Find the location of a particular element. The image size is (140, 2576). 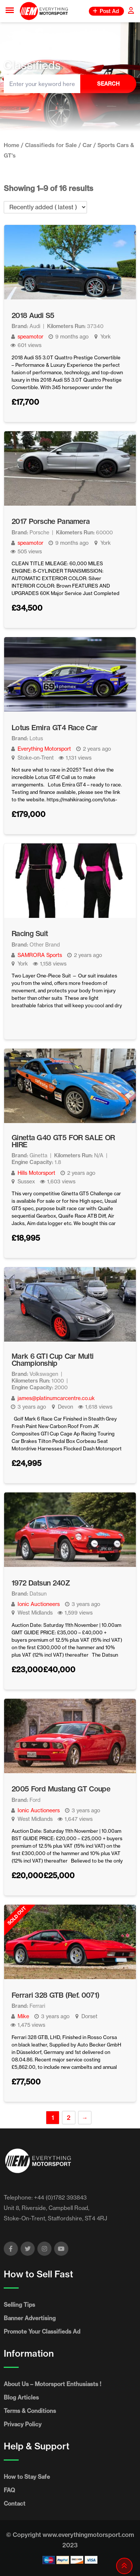

Home is located at coordinates (11, 145).